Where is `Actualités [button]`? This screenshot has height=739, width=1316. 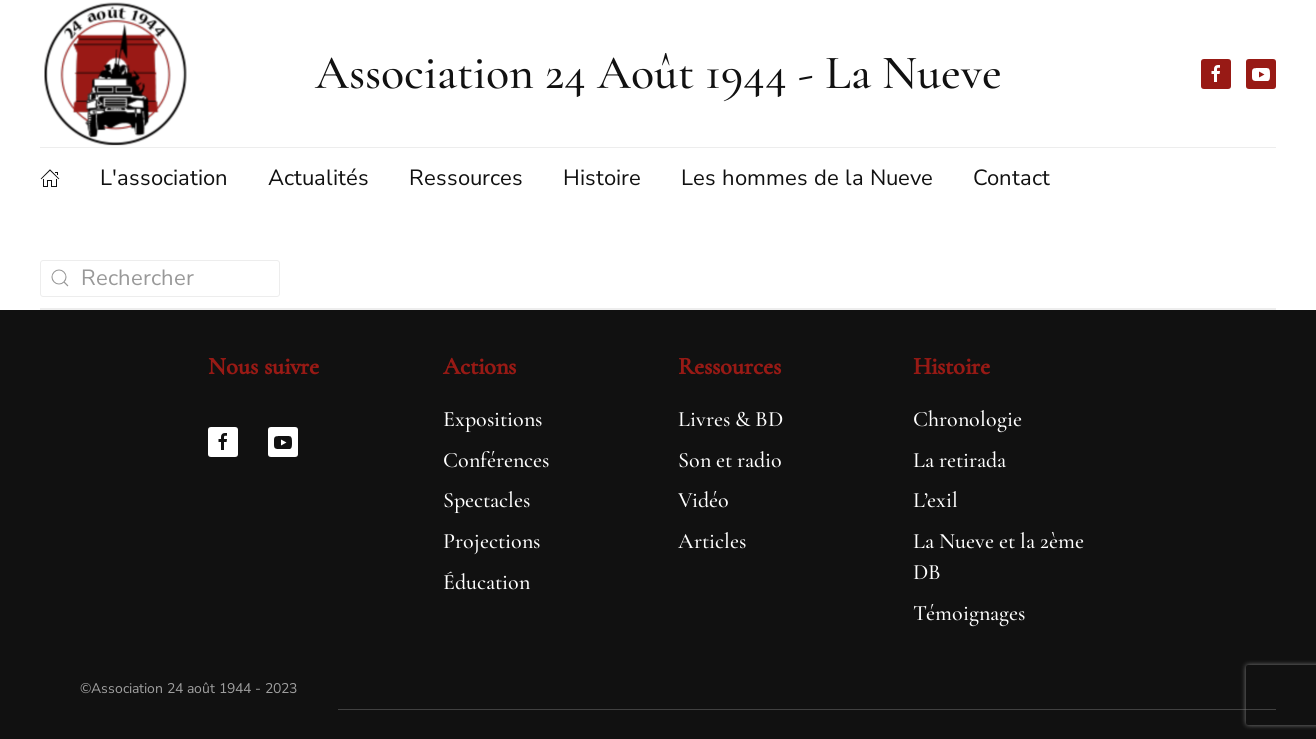
Actualités [button] is located at coordinates (318, 178).